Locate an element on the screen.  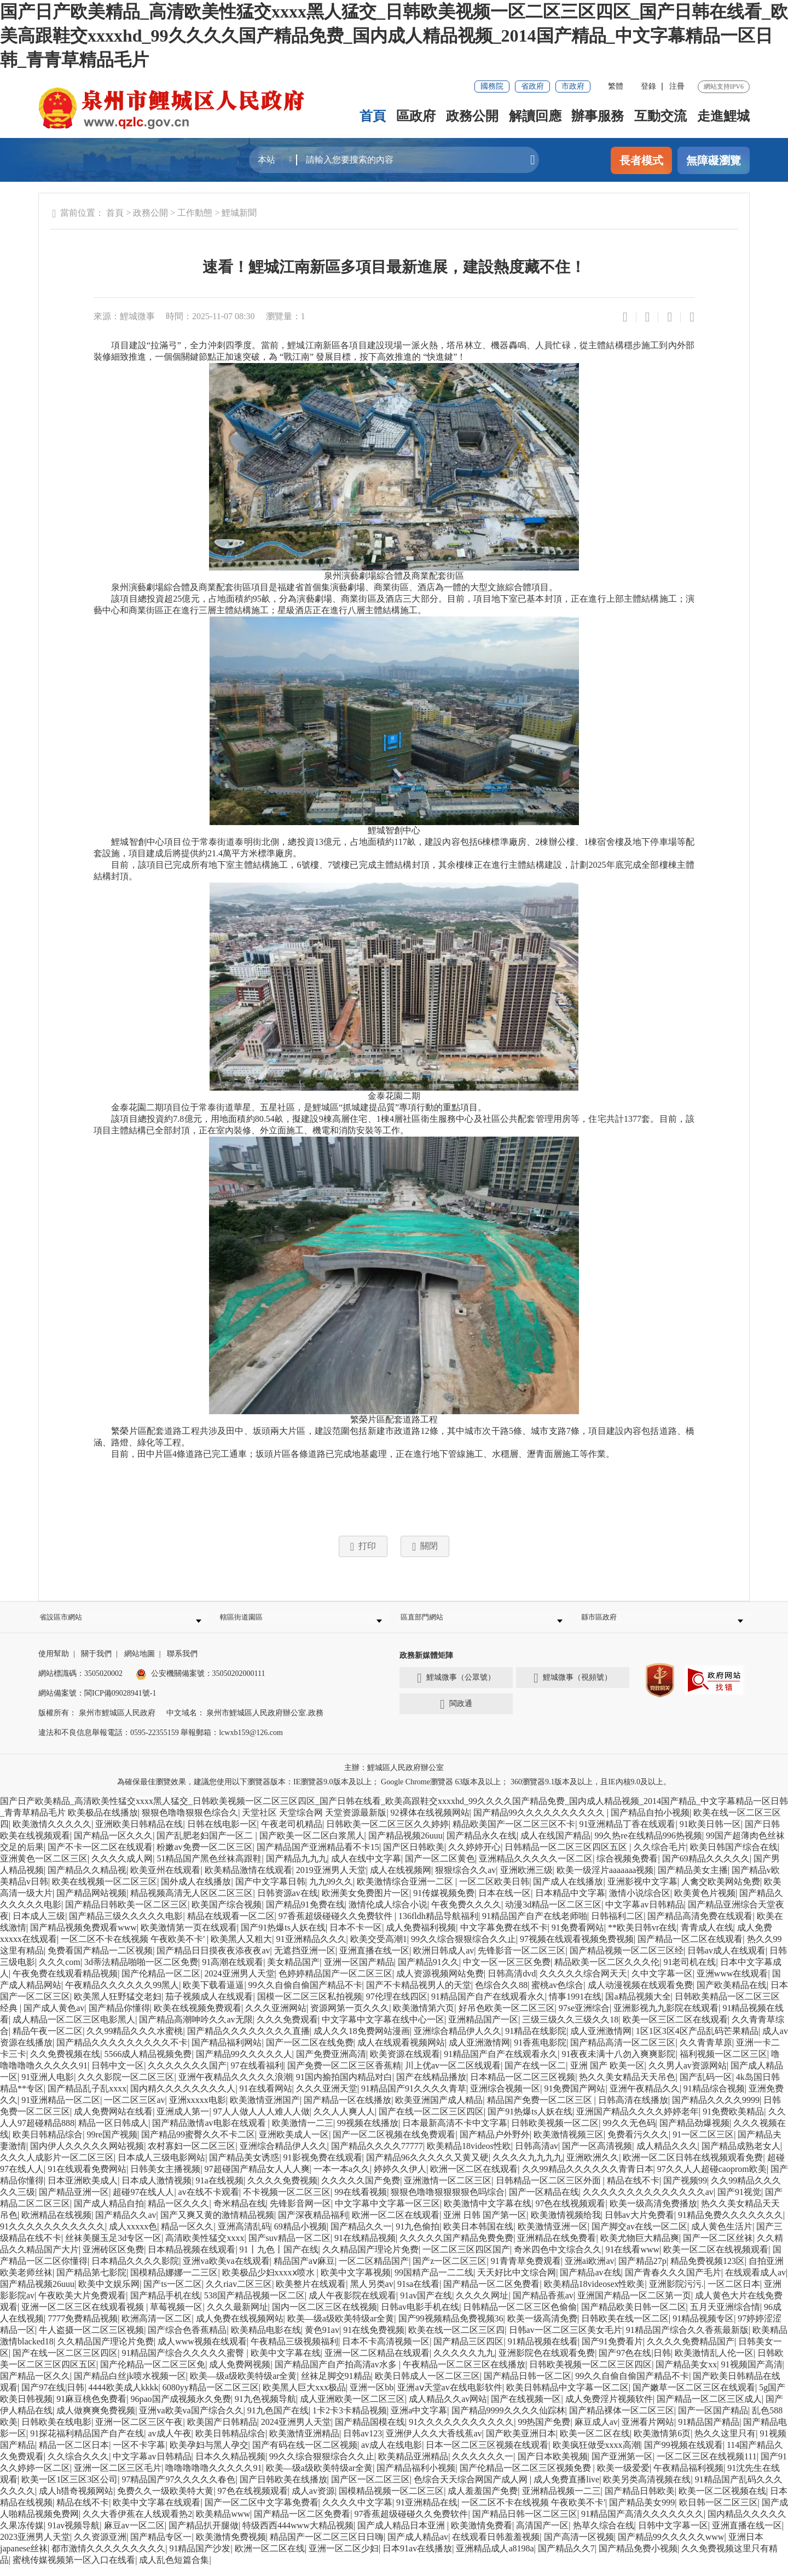
狠狠综合久久av is located at coordinates (465, 1880).